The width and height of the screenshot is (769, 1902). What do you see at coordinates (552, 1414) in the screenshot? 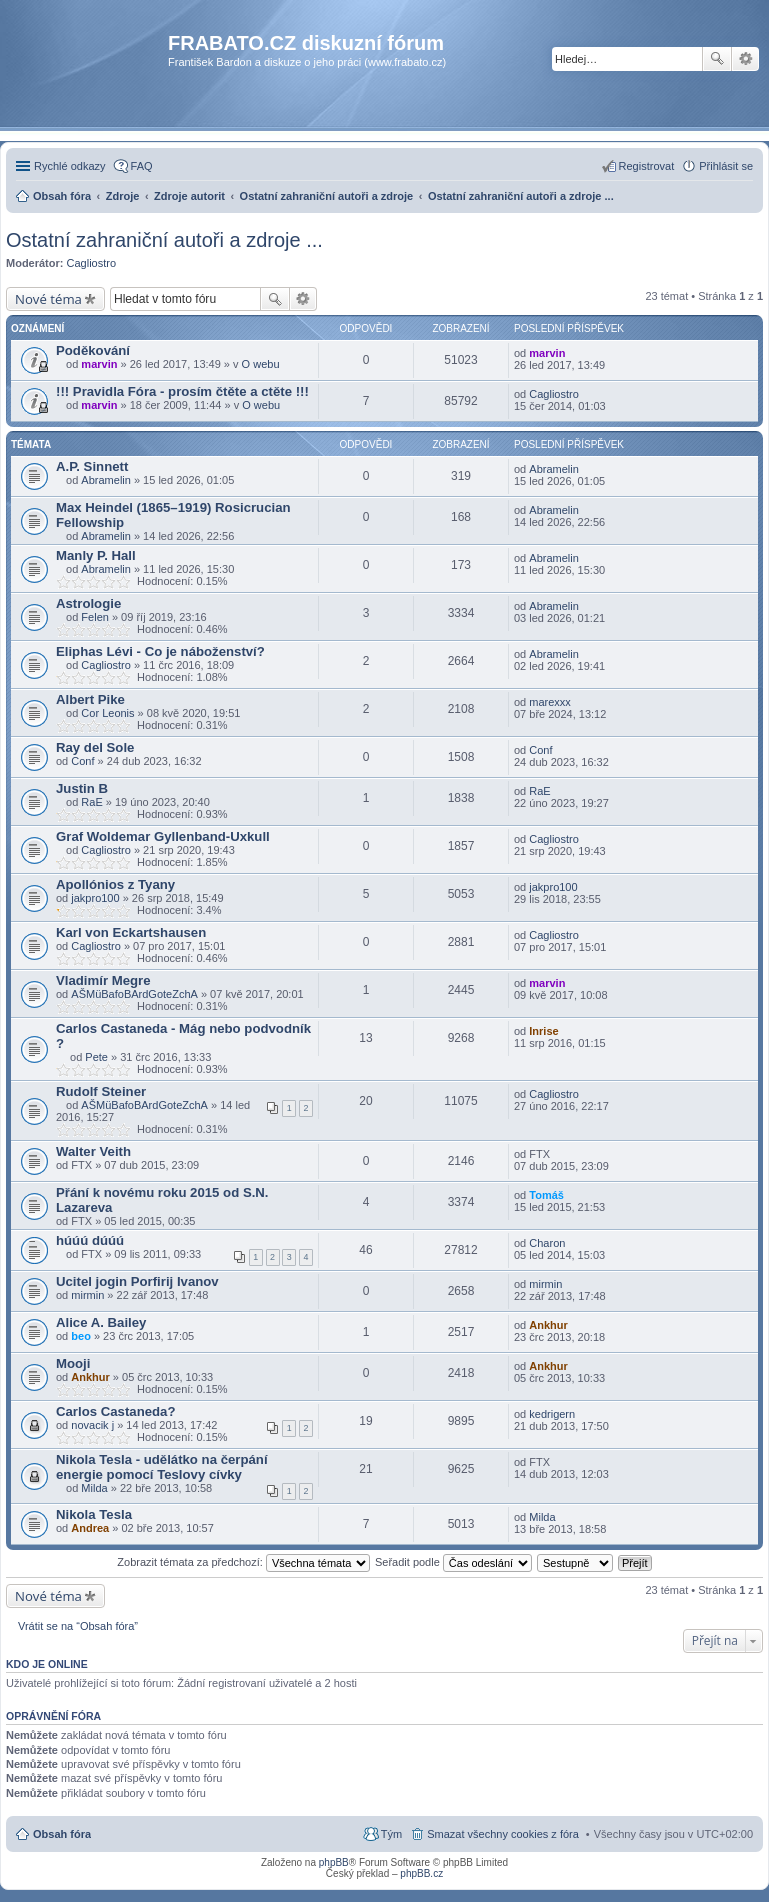
I see `kedrigern` at bounding box center [552, 1414].